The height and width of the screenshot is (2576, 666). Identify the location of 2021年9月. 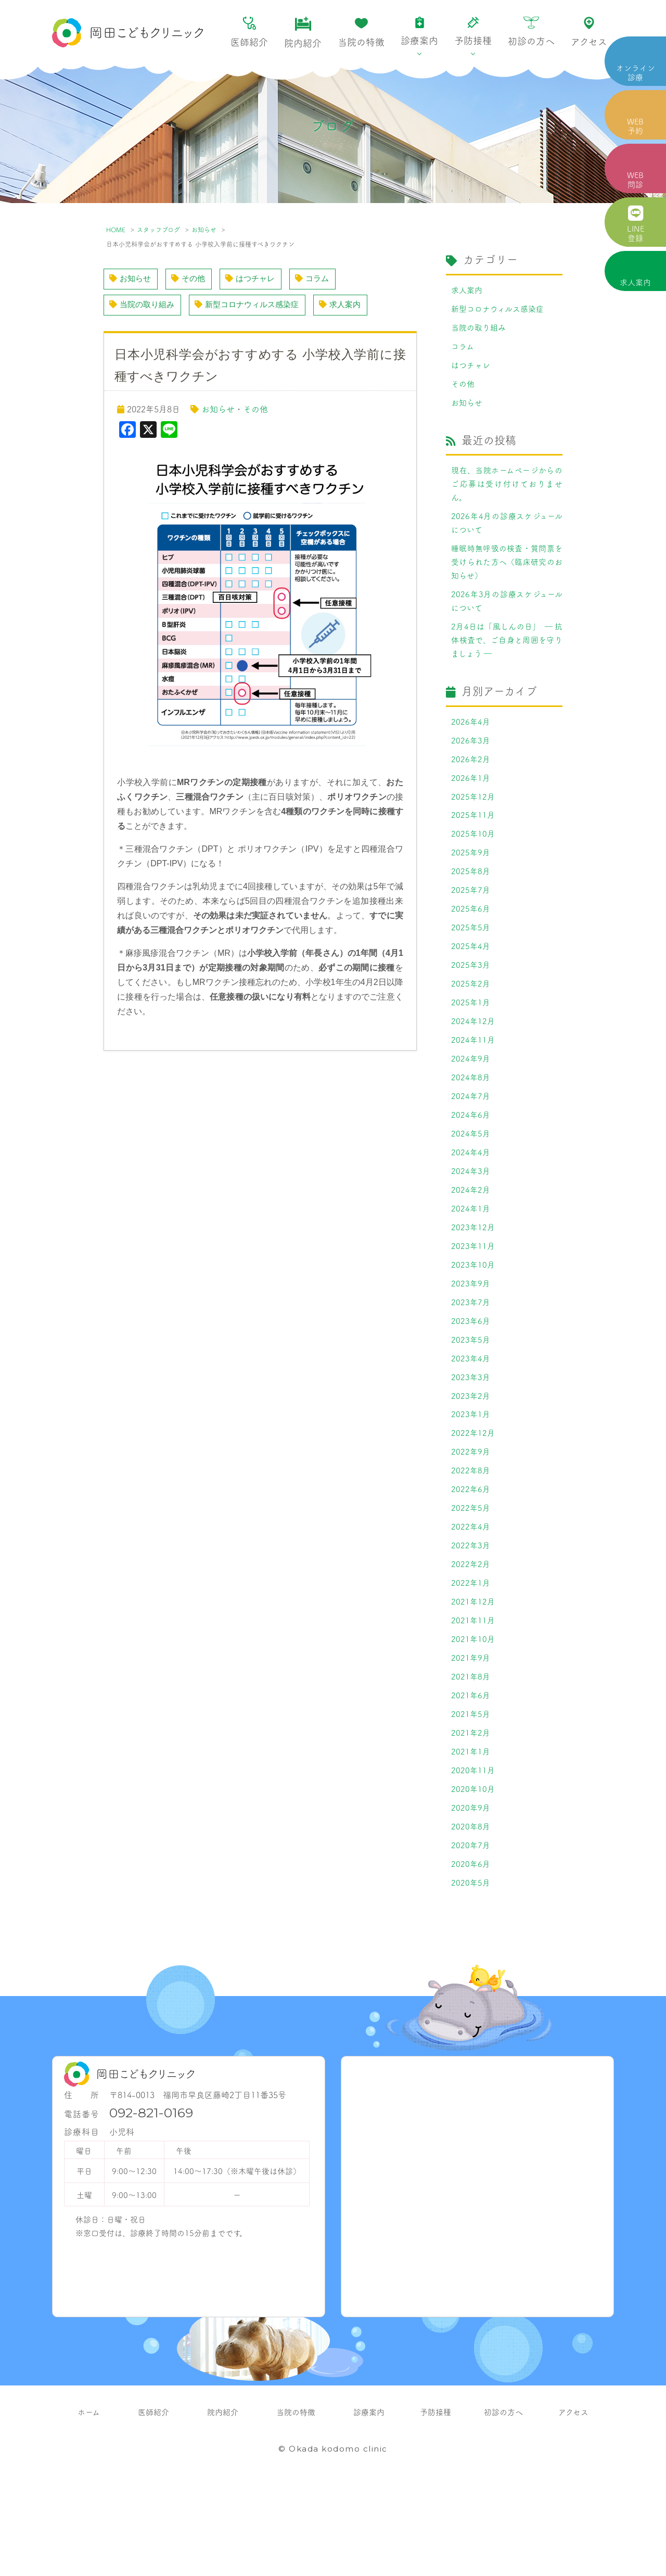
(471, 1732).